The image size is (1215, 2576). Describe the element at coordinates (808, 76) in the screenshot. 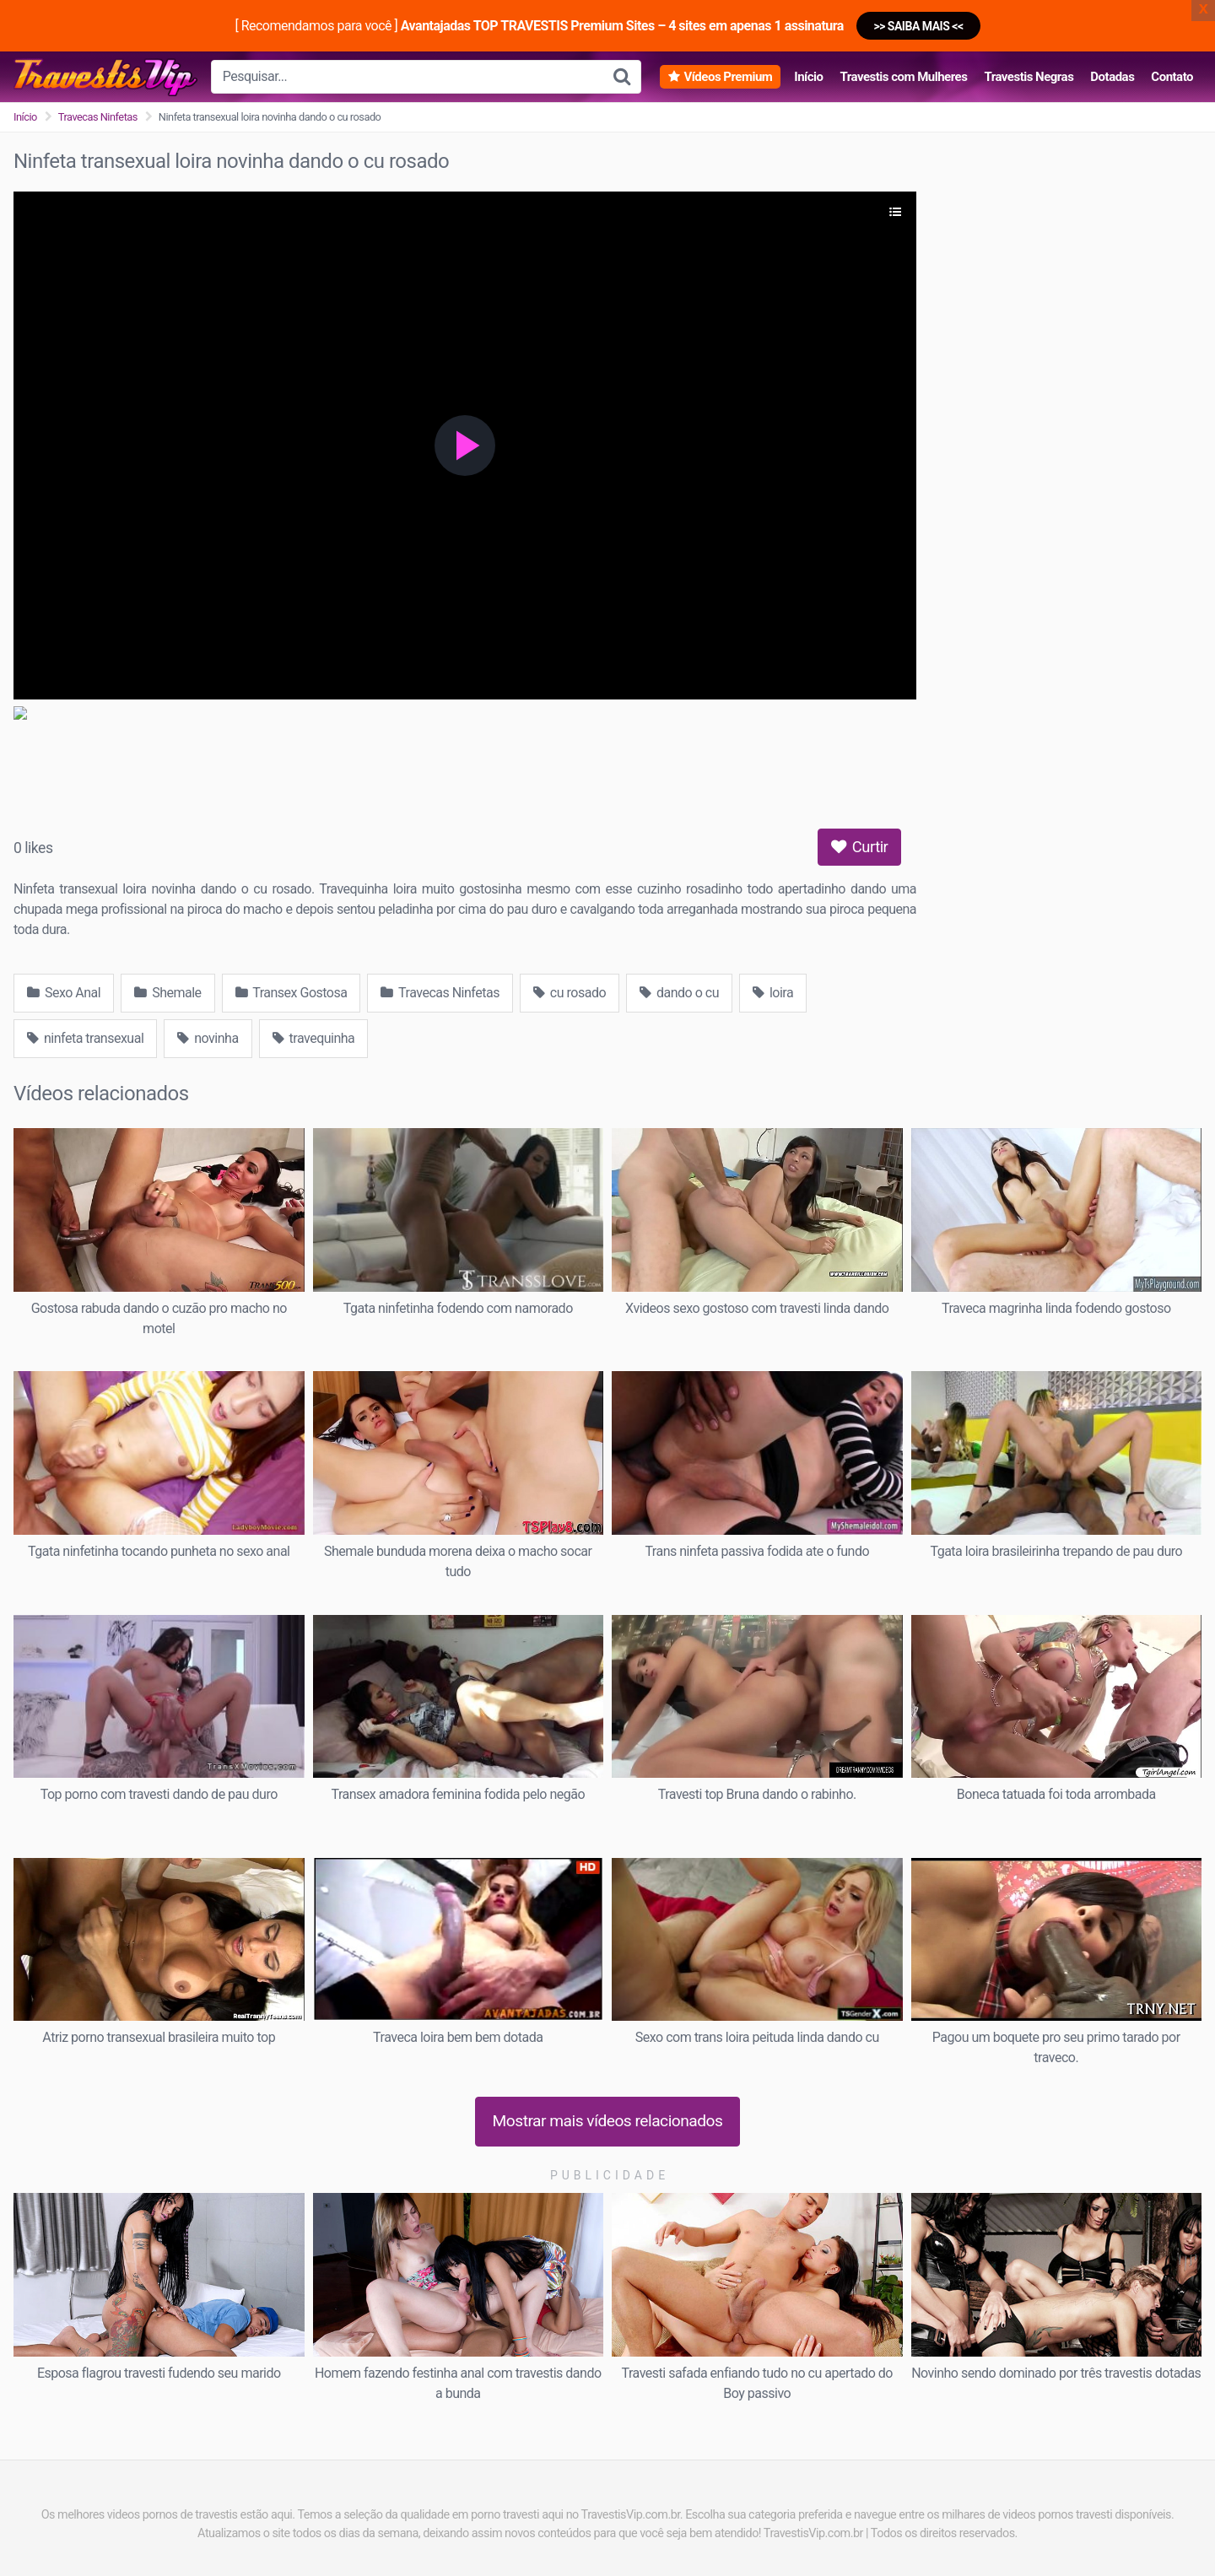

I see `Início` at that location.